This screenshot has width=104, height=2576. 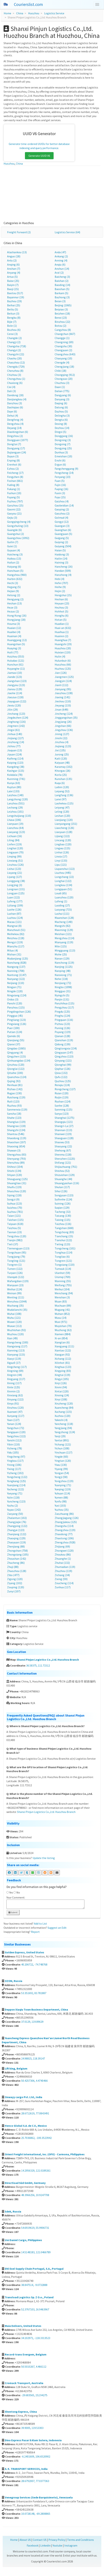 What do you see at coordinates (14, 493) in the screenshot?
I see `Fushun (10)` at bounding box center [14, 493].